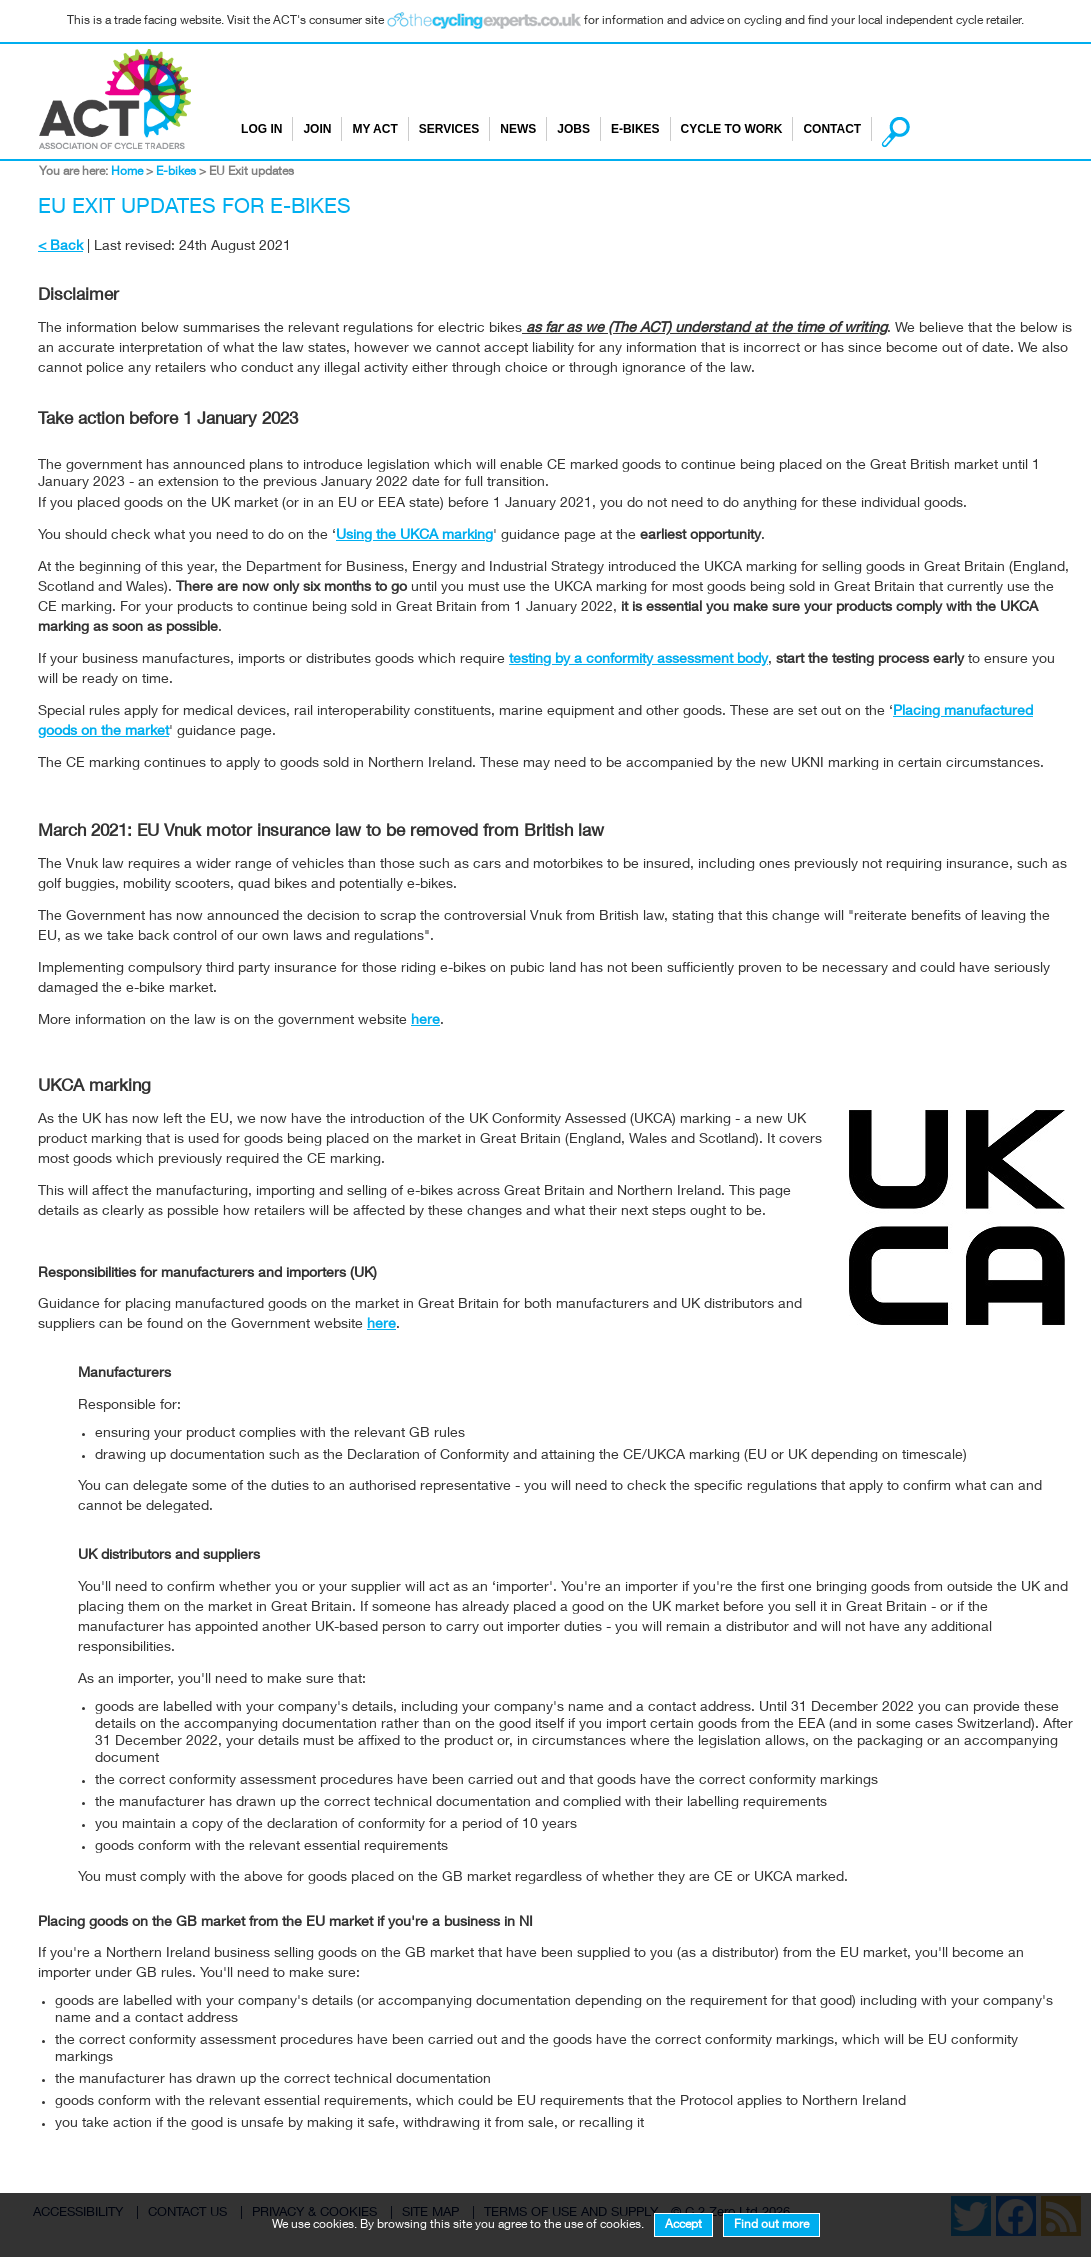 This screenshot has width=1091, height=2257. Describe the element at coordinates (832, 129) in the screenshot. I see `Contact` at that location.